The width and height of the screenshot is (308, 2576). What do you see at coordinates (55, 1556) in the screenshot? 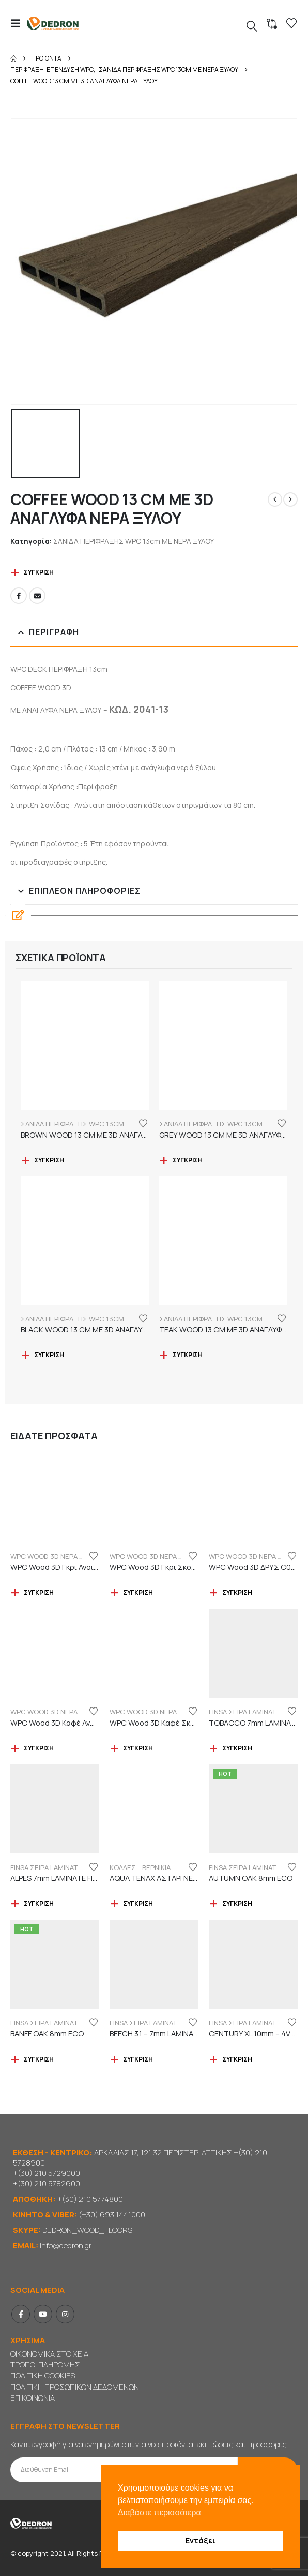
I see `WPC WOOD 3D ΝΕΡΑ ΞΥΛΟΥ` at bounding box center [55, 1556].